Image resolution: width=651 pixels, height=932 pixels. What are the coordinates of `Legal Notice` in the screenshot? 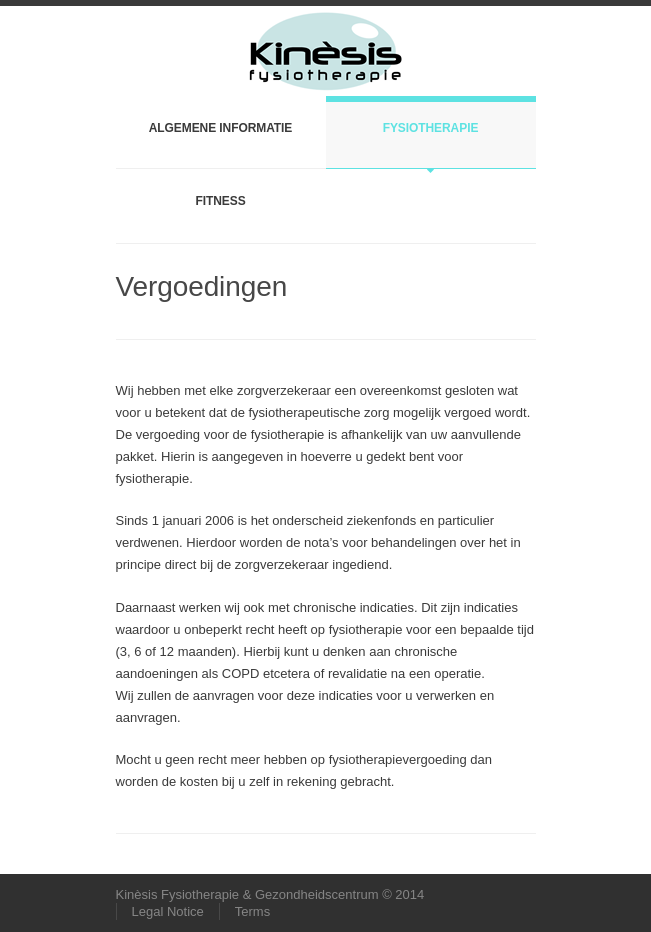 It's located at (168, 911).